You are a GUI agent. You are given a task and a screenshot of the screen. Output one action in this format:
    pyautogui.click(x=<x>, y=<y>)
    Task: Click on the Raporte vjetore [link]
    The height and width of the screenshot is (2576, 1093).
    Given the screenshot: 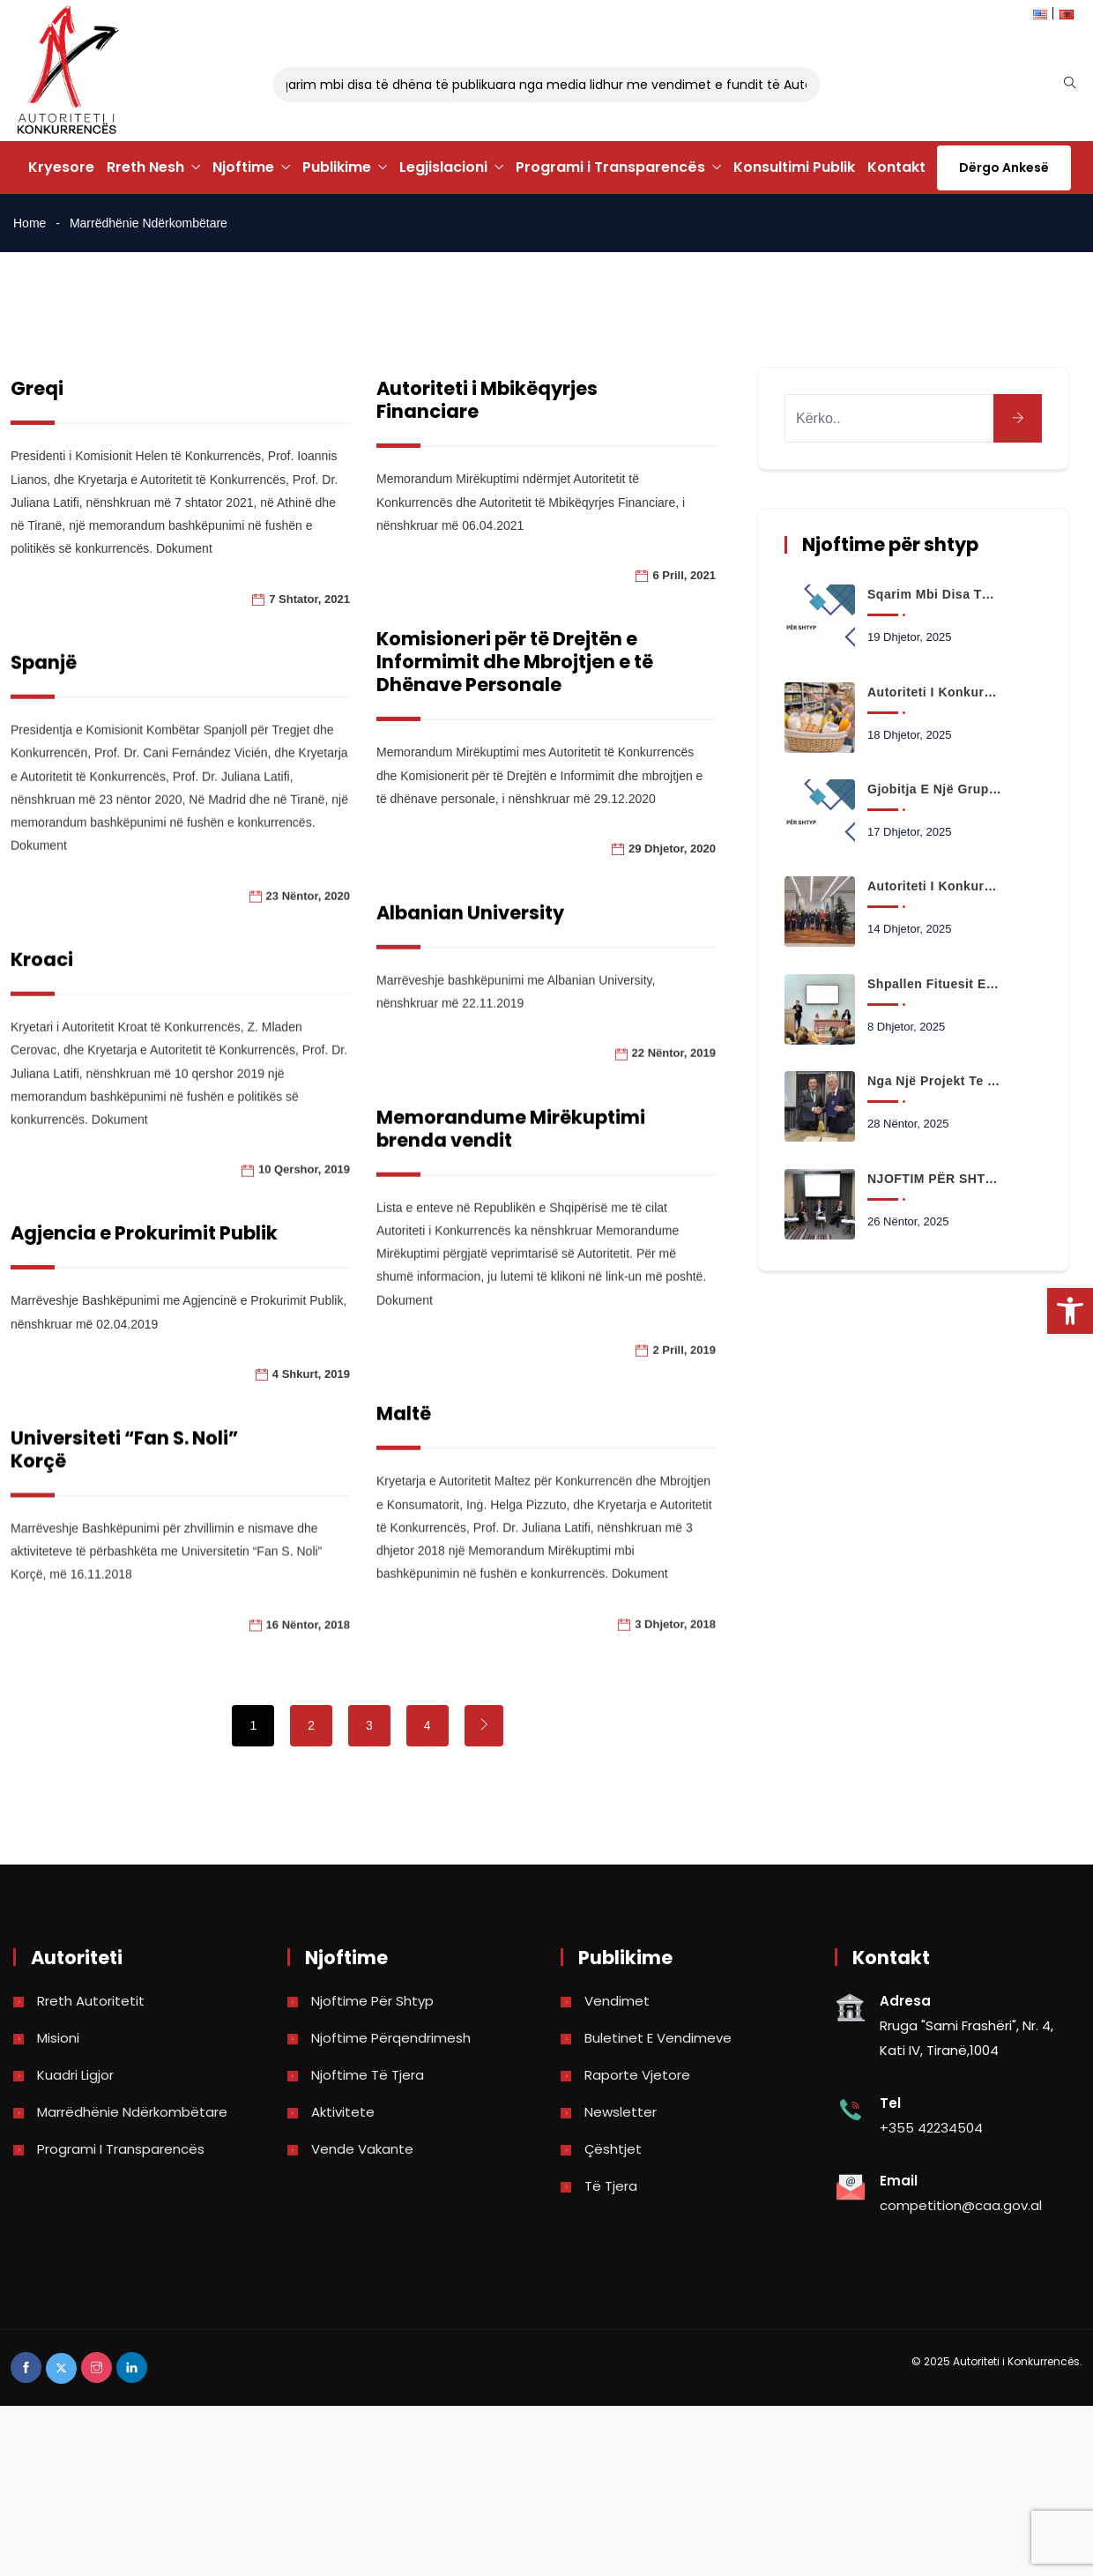 What is the action you would take?
    pyautogui.click(x=637, y=2075)
    